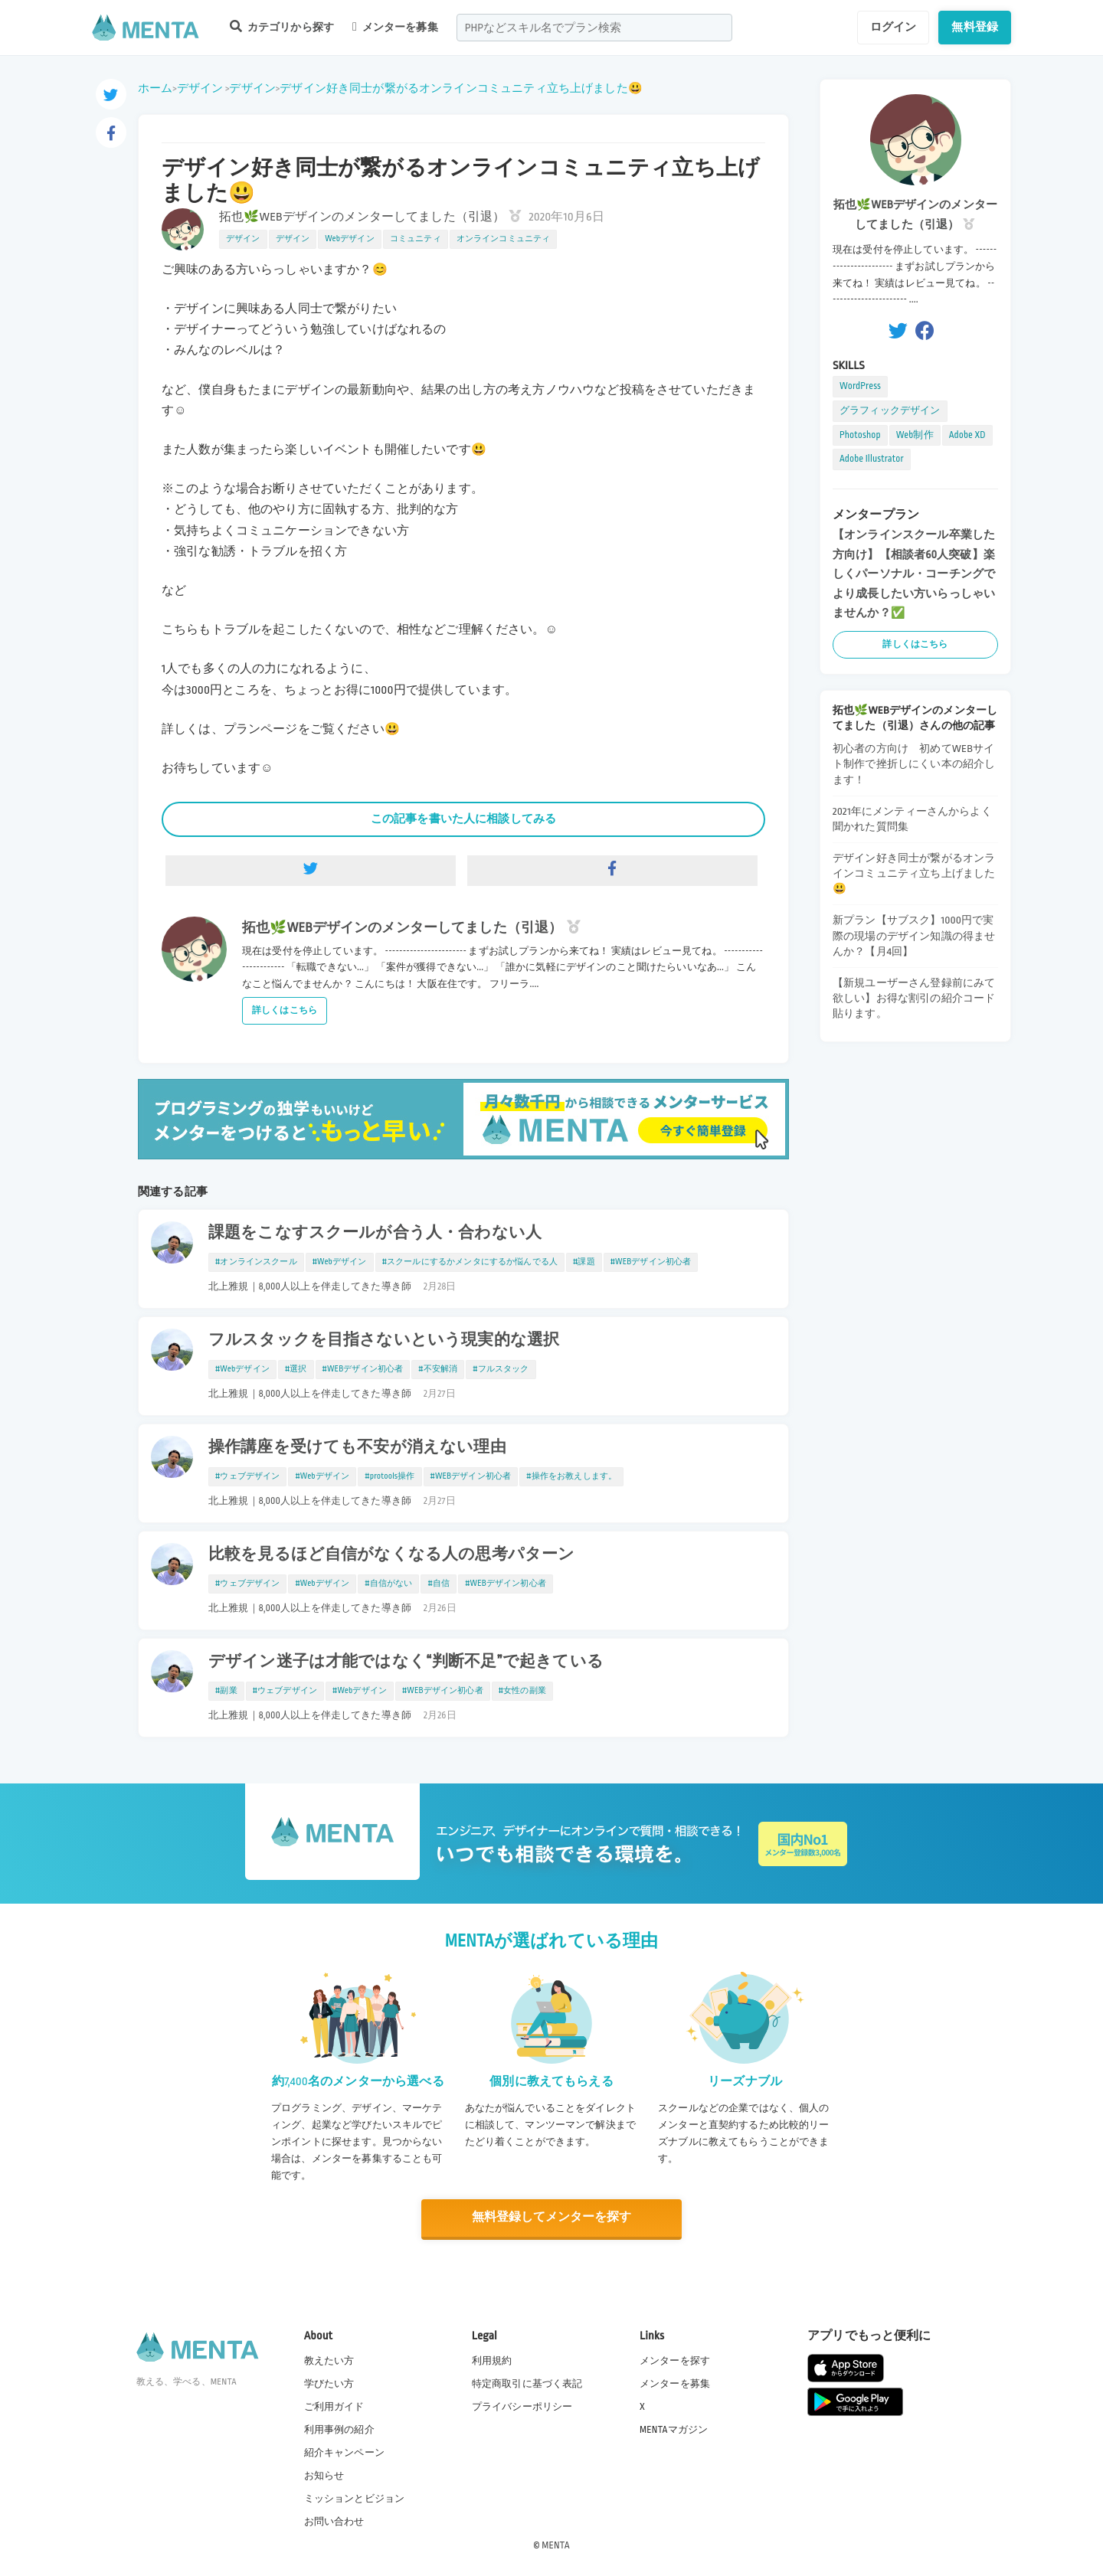 Image resolution: width=1103 pixels, height=2576 pixels. I want to click on #ウェブデザイン, so click(247, 1476).